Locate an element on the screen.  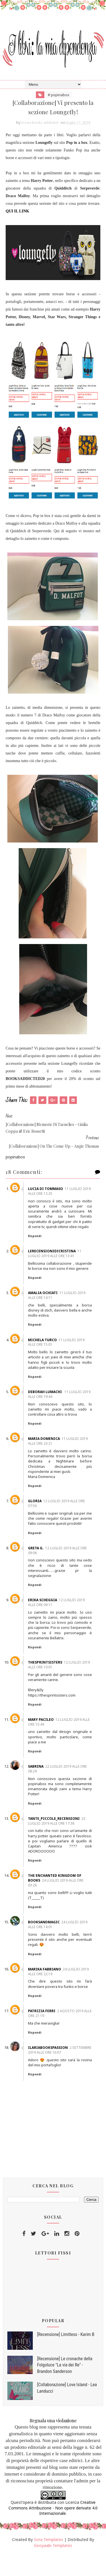
22 luglio 2019 alle ore 08:29 is located at coordinates (61, 1790).